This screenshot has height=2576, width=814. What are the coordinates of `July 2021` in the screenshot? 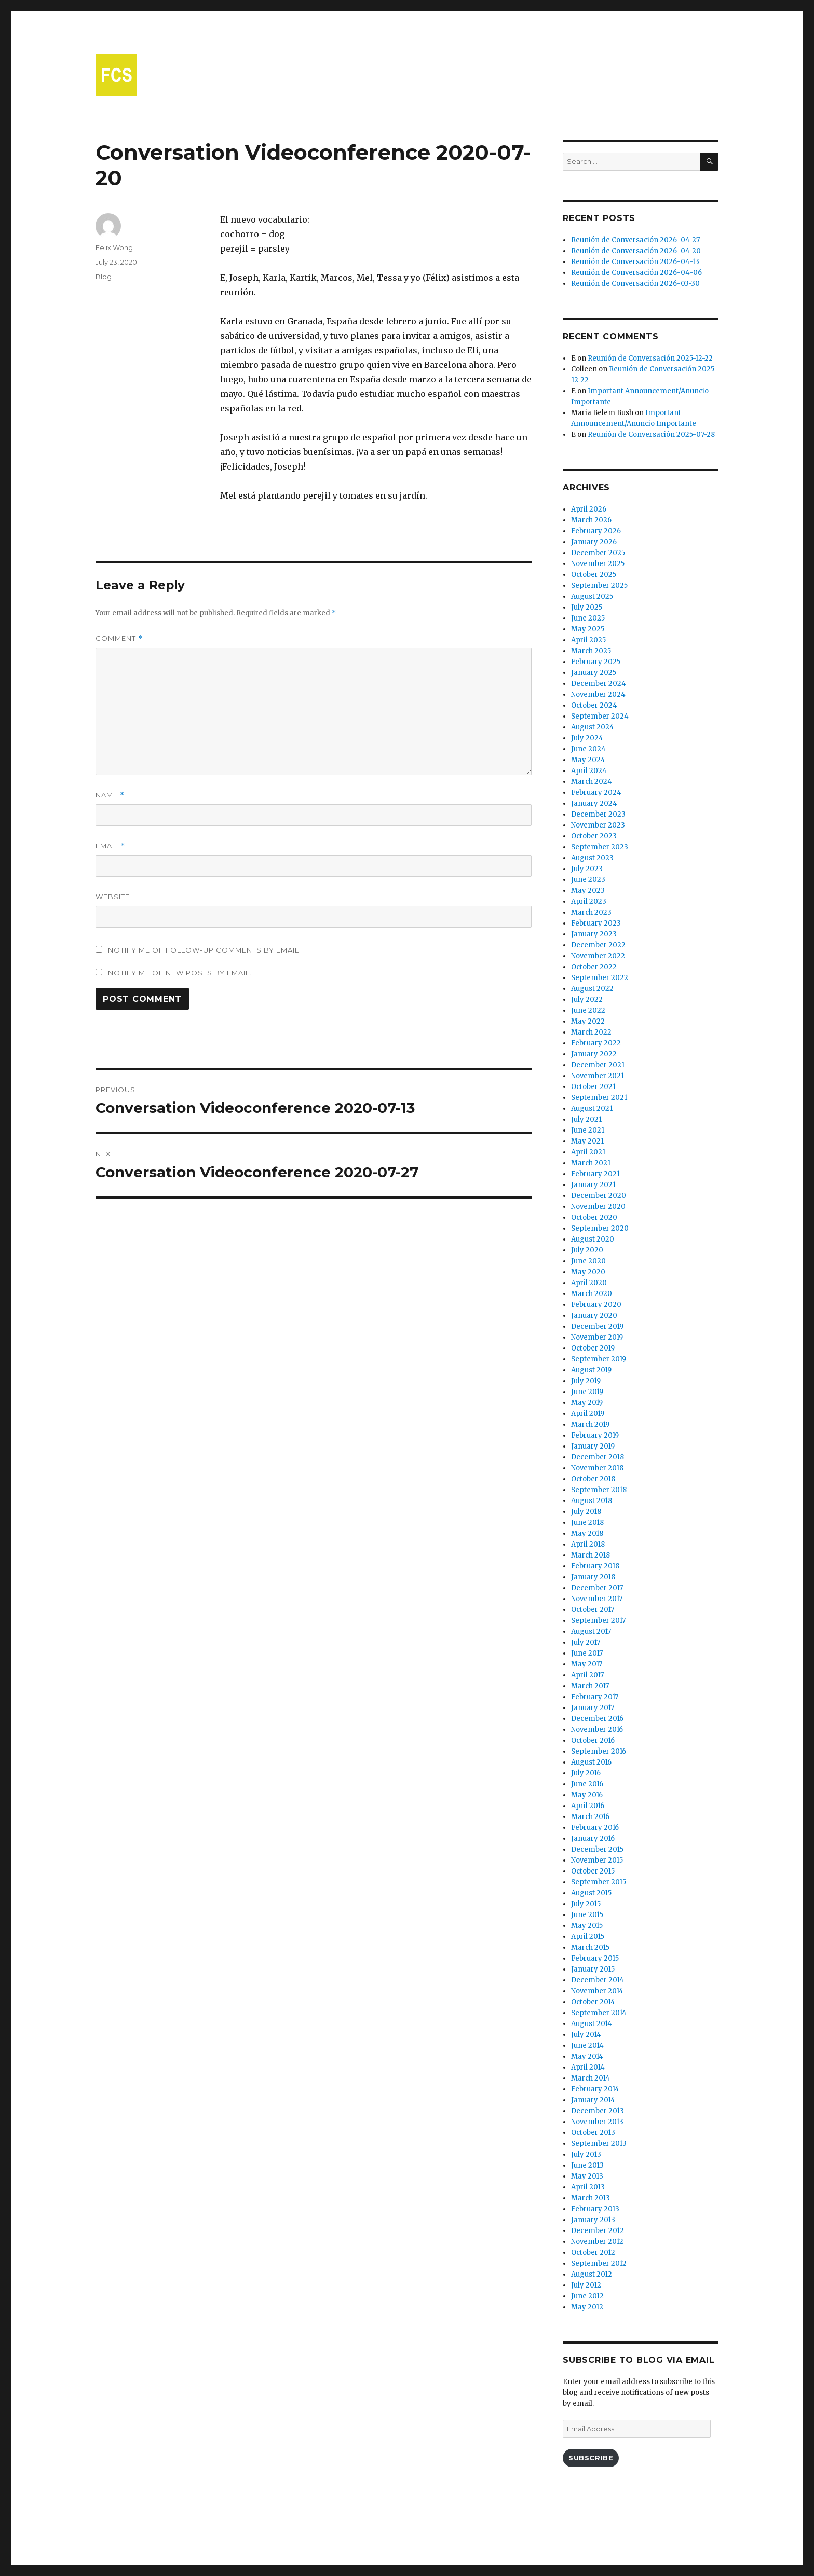 It's located at (586, 1119).